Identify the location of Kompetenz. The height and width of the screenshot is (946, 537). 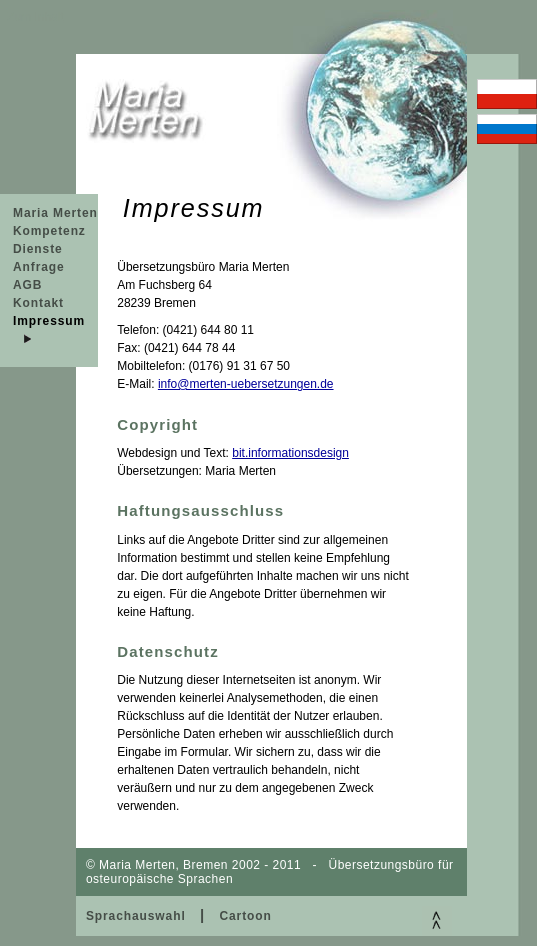
(49, 231).